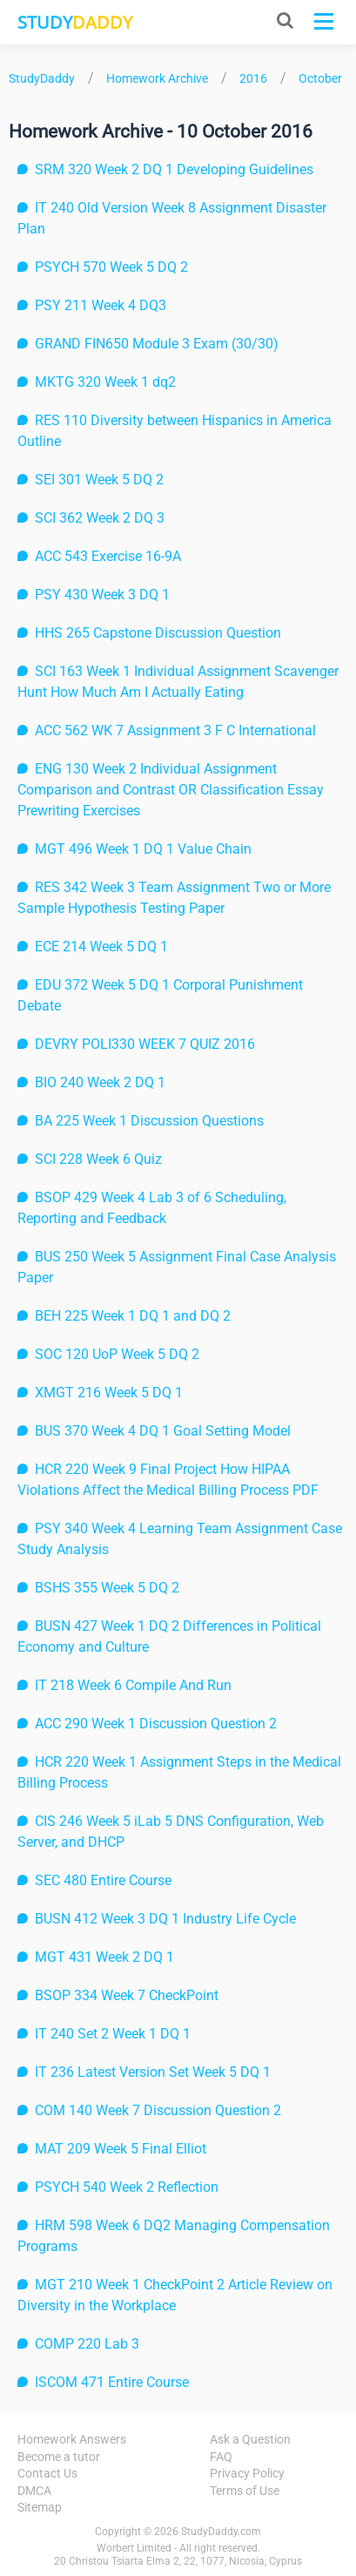 The image size is (356, 2576). I want to click on IT 218 Week 6 Compile And Run, so click(133, 1685).